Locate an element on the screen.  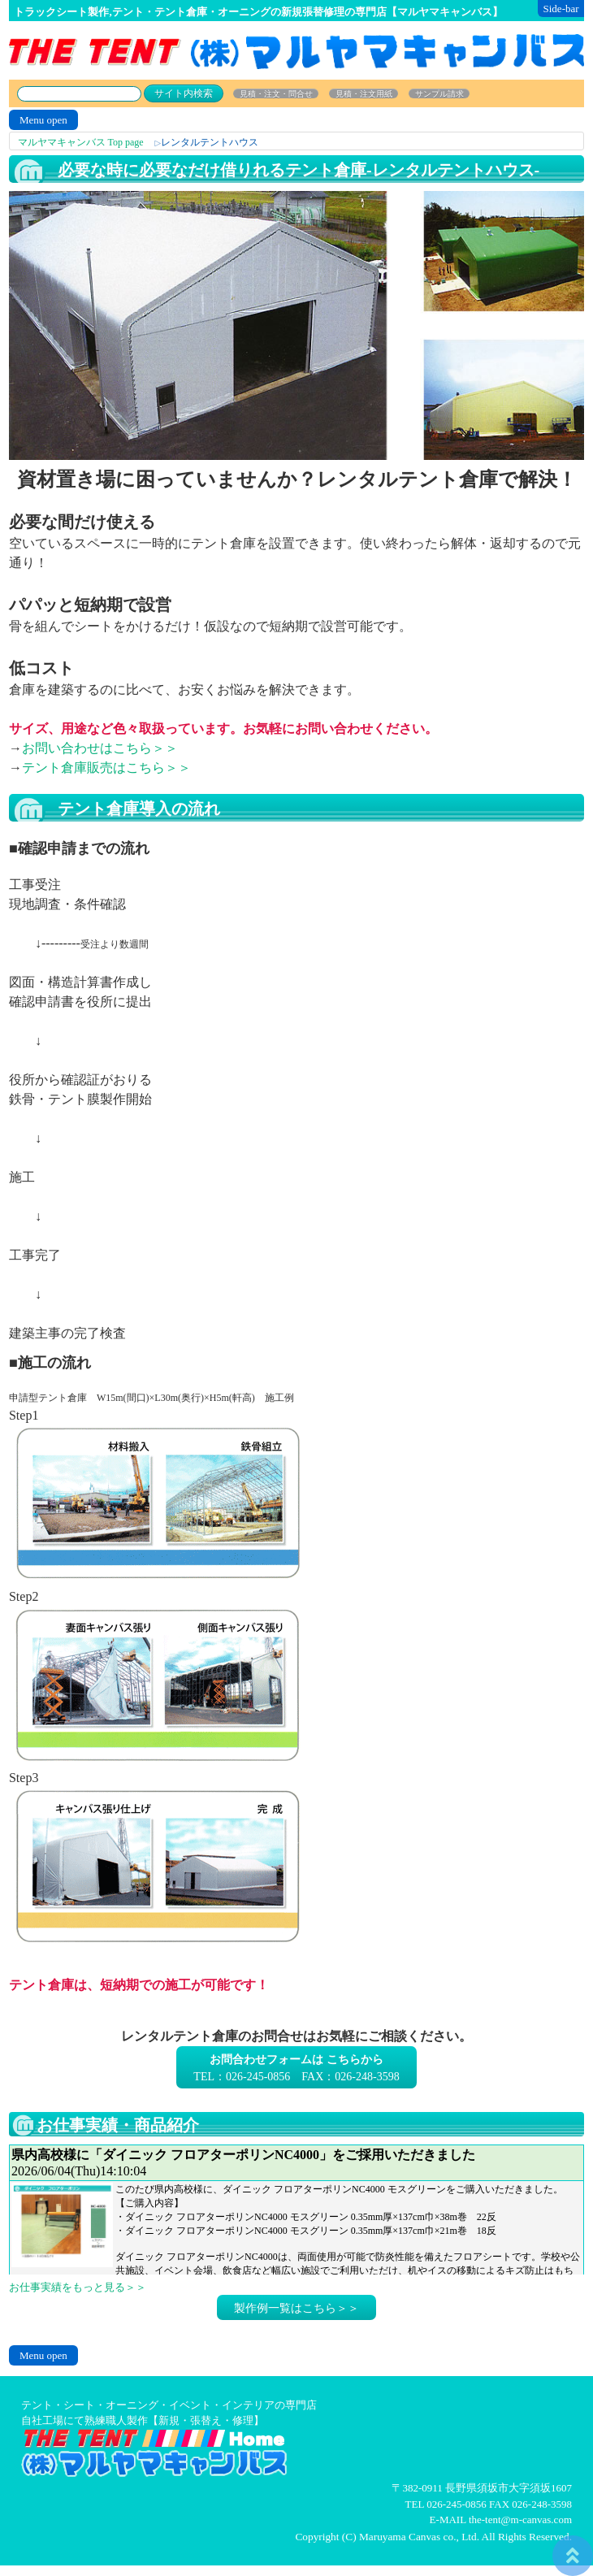
サンプル請求 is located at coordinates (439, 93).